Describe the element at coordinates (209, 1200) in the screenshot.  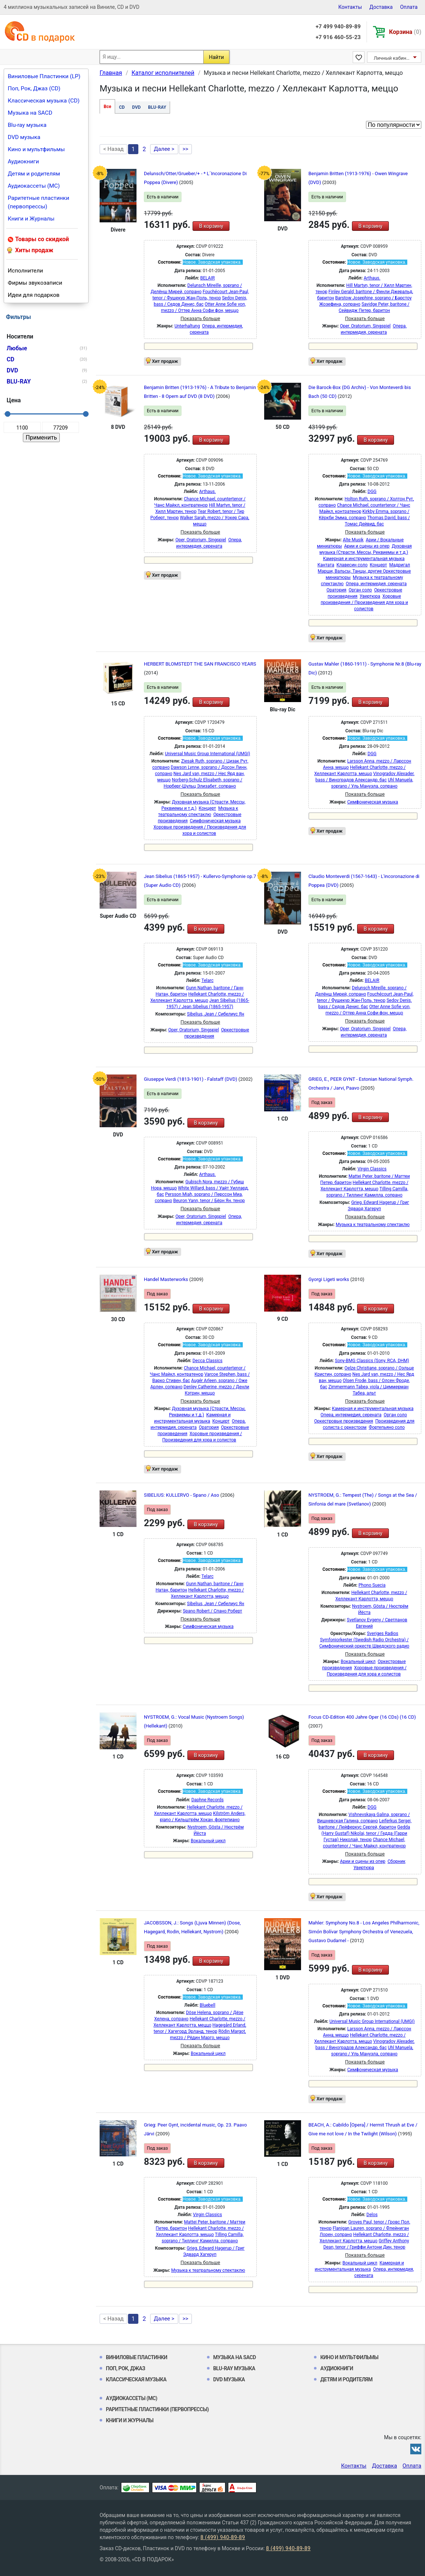
I see `Beuron Yann, tenor / Бёрн Ян, тенор` at that location.